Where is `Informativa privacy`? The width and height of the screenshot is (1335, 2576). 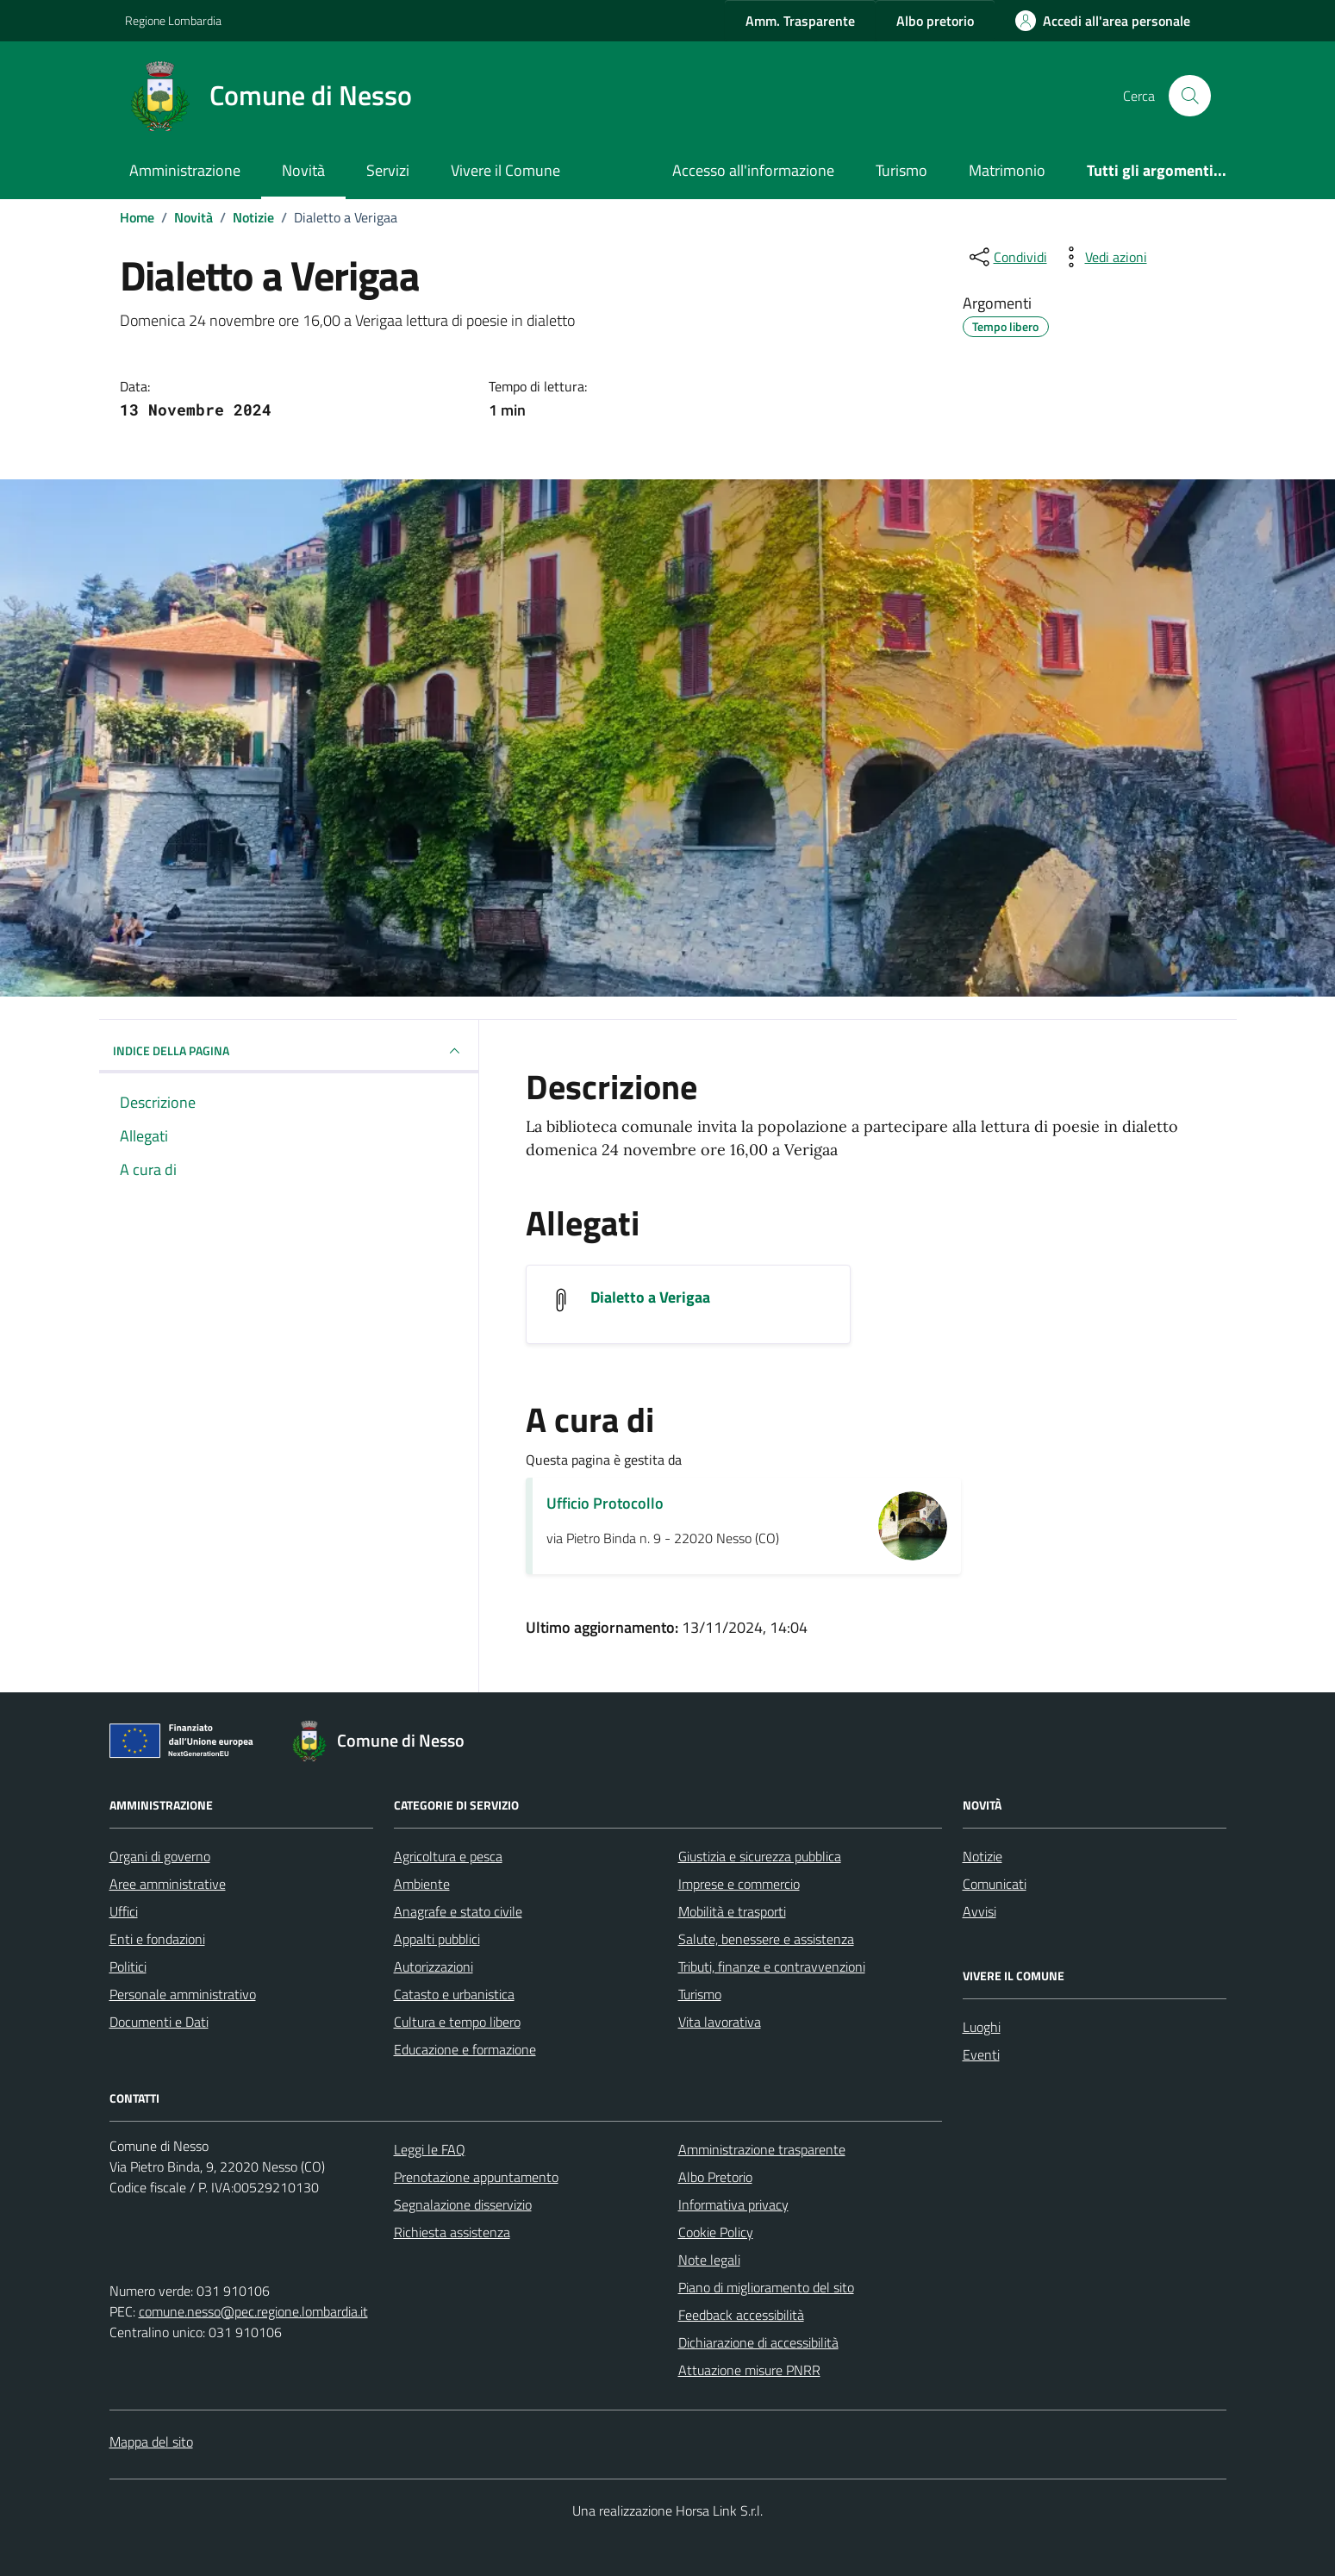
Informativa privacy is located at coordinates (733, 2204).